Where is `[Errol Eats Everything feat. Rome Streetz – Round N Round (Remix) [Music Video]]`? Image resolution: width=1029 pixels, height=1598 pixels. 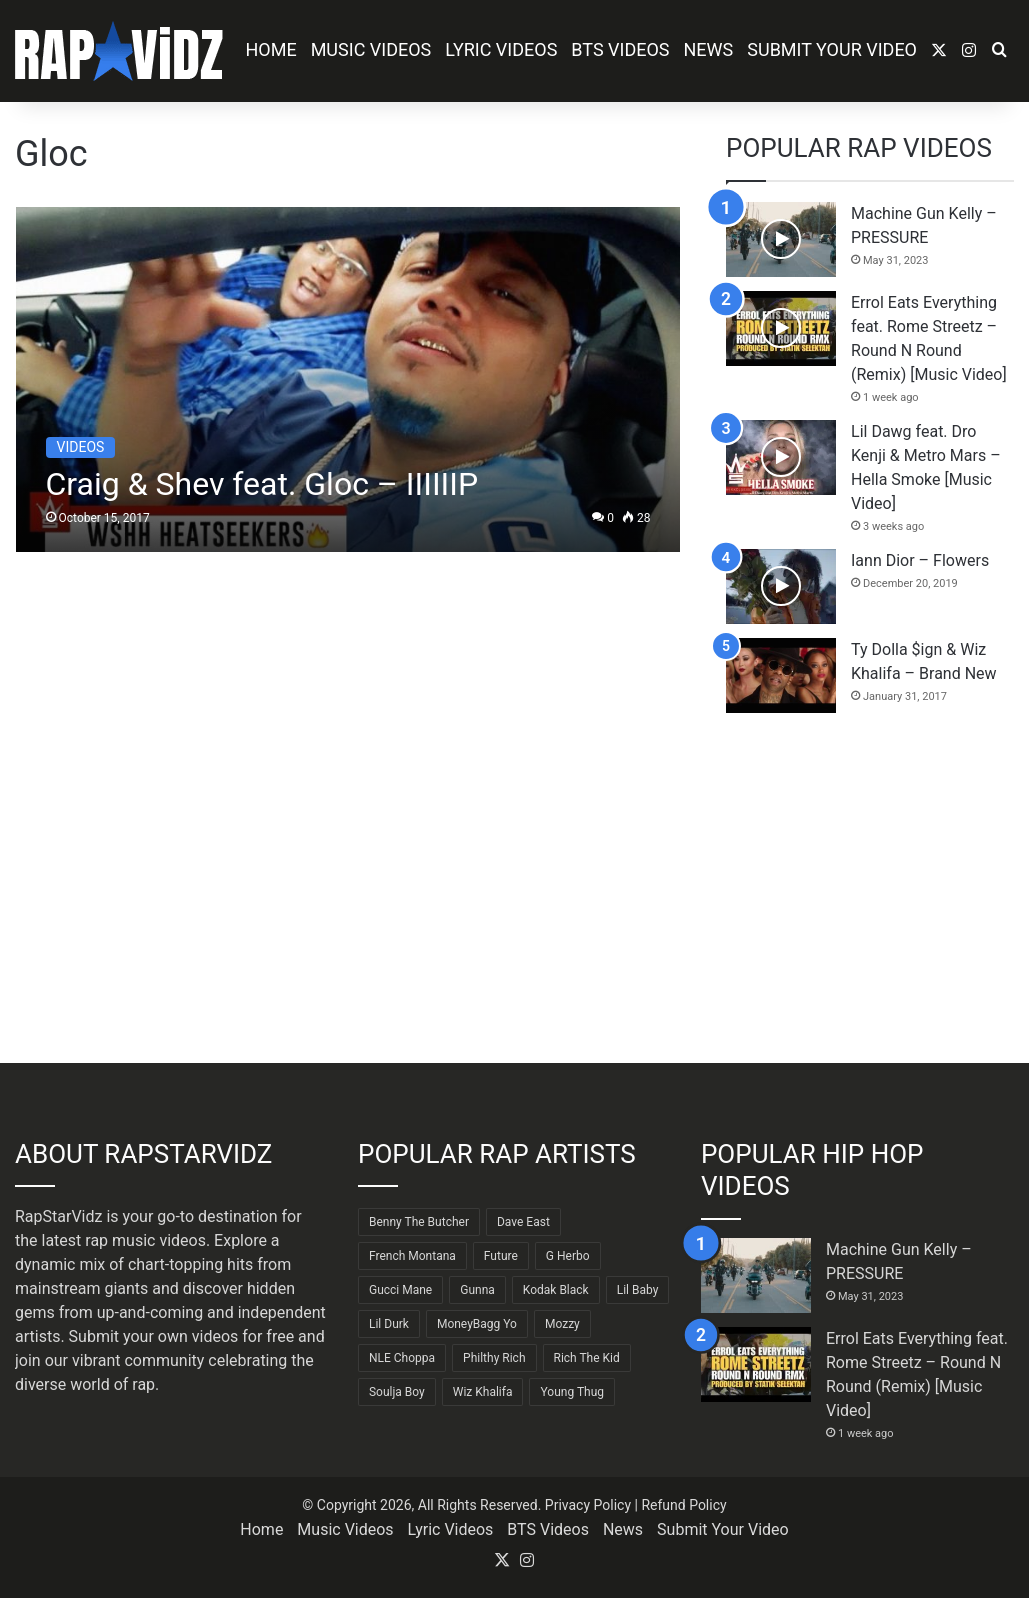
[Errol Eats Everything feat. Rome Streetz – Round N Round (Remix) [Music Video]] is located at coordinates (781, 328).